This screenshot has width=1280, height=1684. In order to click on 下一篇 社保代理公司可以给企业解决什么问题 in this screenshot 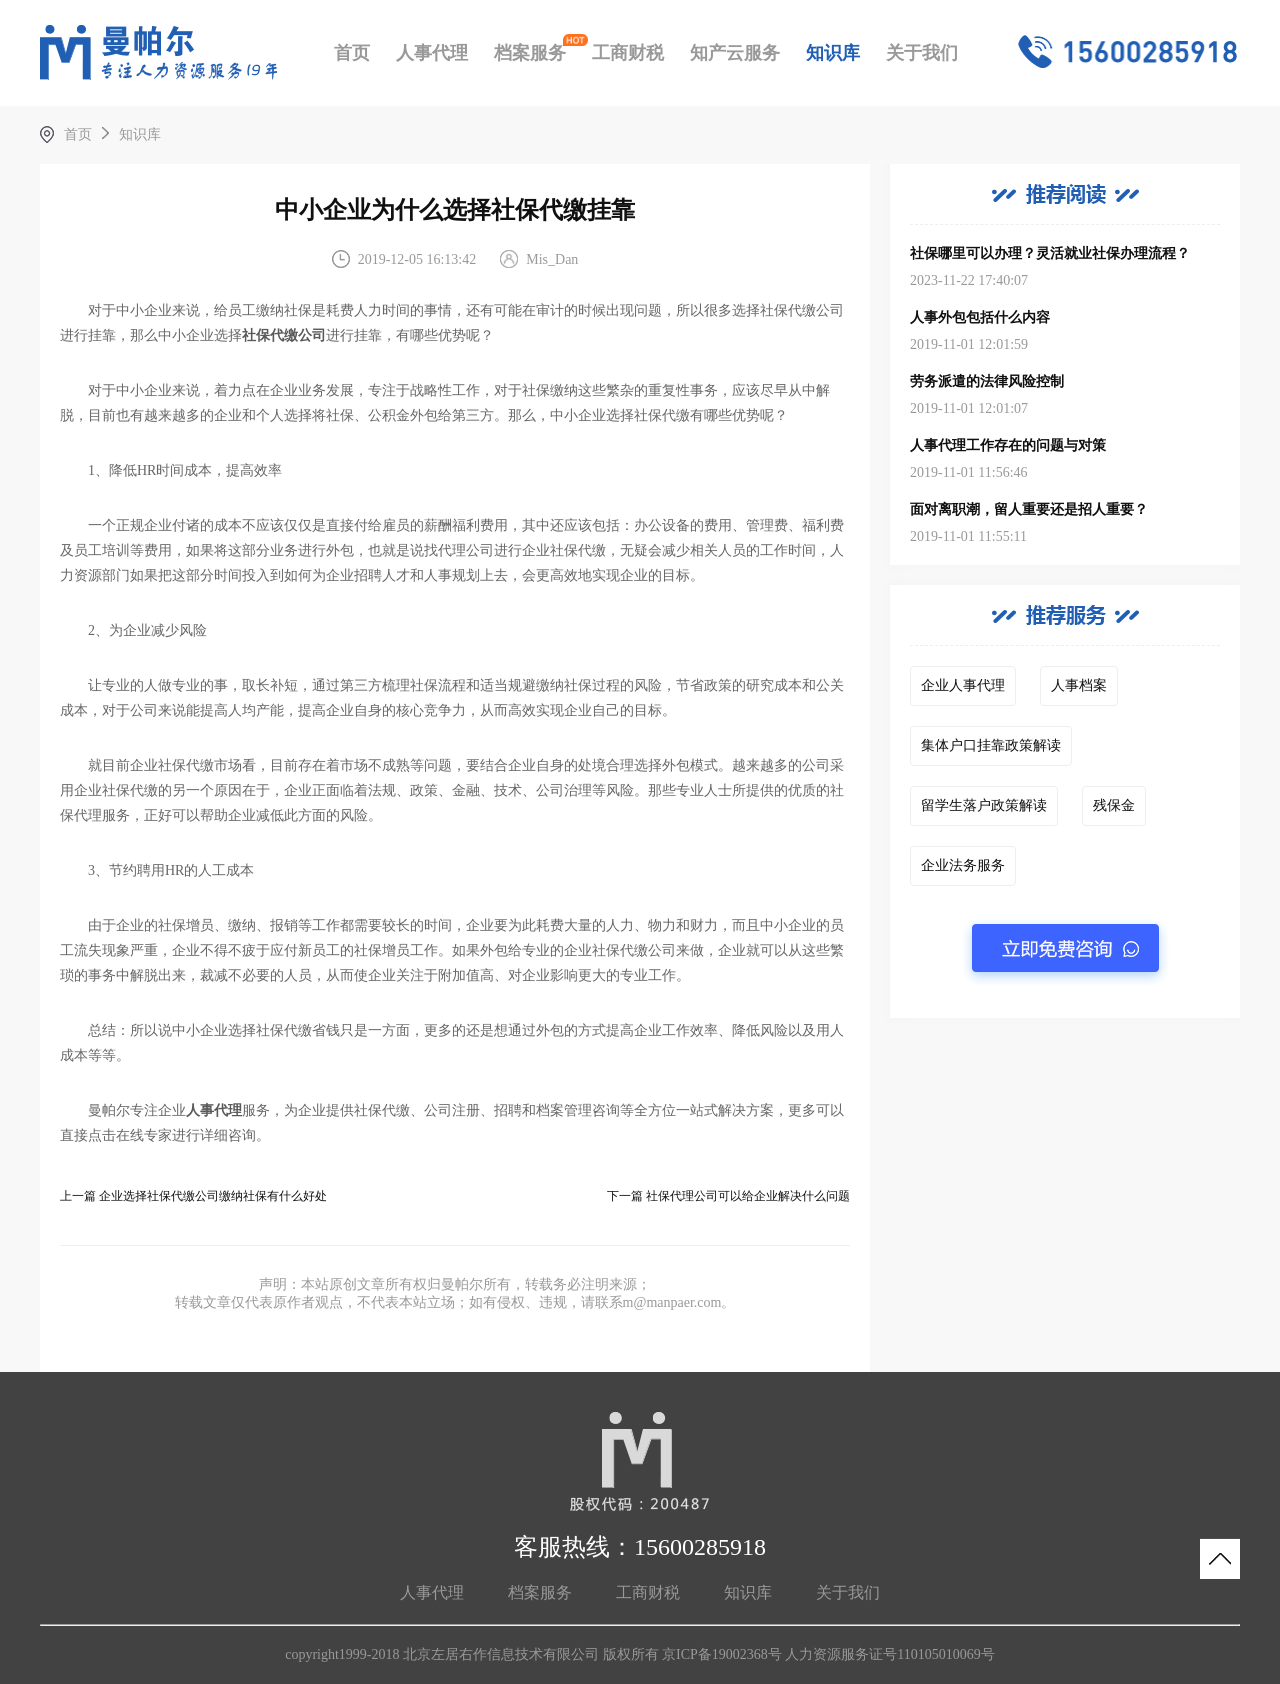, I will do `click(728, 1196)`.